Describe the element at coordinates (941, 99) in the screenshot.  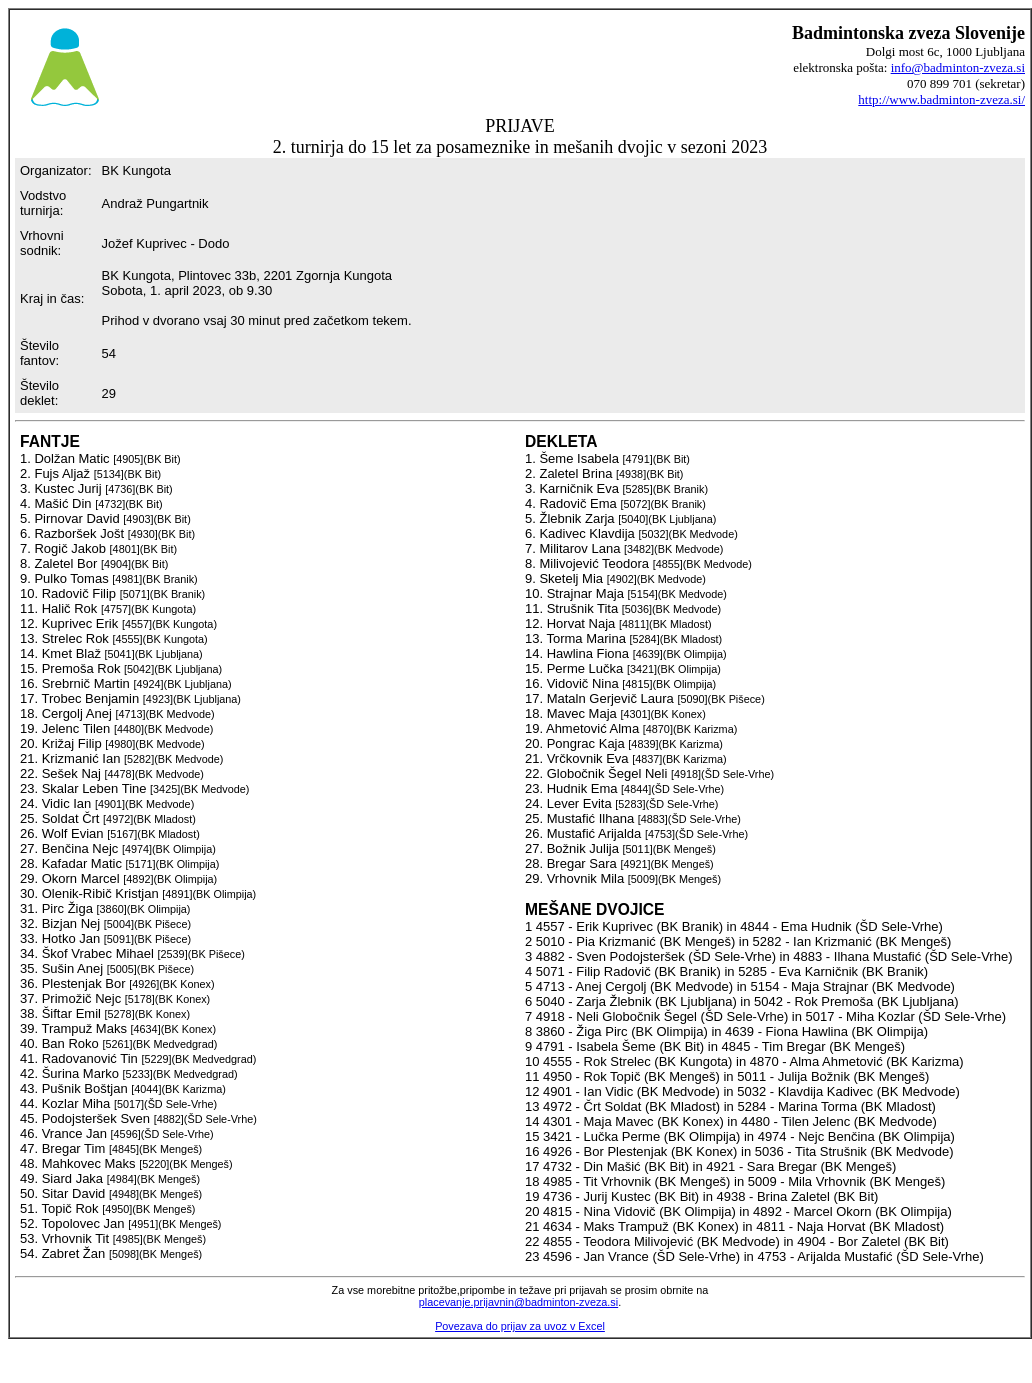
I see `http://www.badminton-zveza.si/` at that location.